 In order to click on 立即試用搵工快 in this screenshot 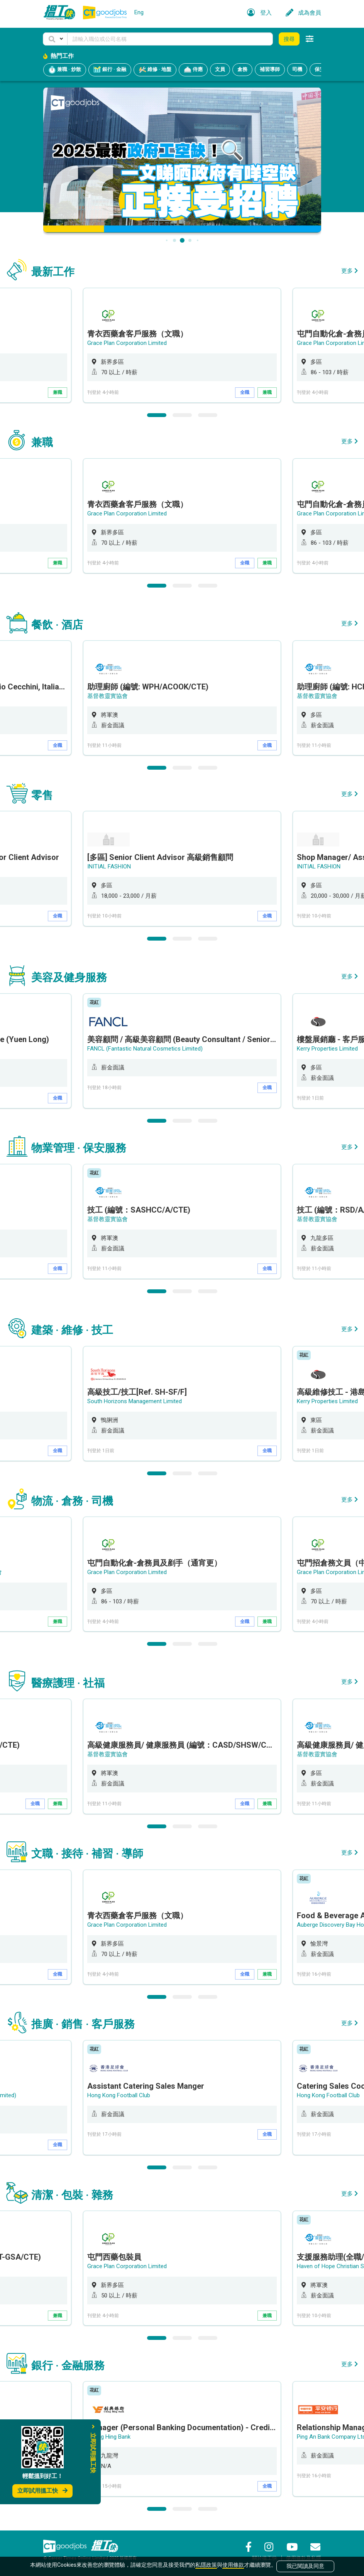, I will do `click(42, 2490)`.